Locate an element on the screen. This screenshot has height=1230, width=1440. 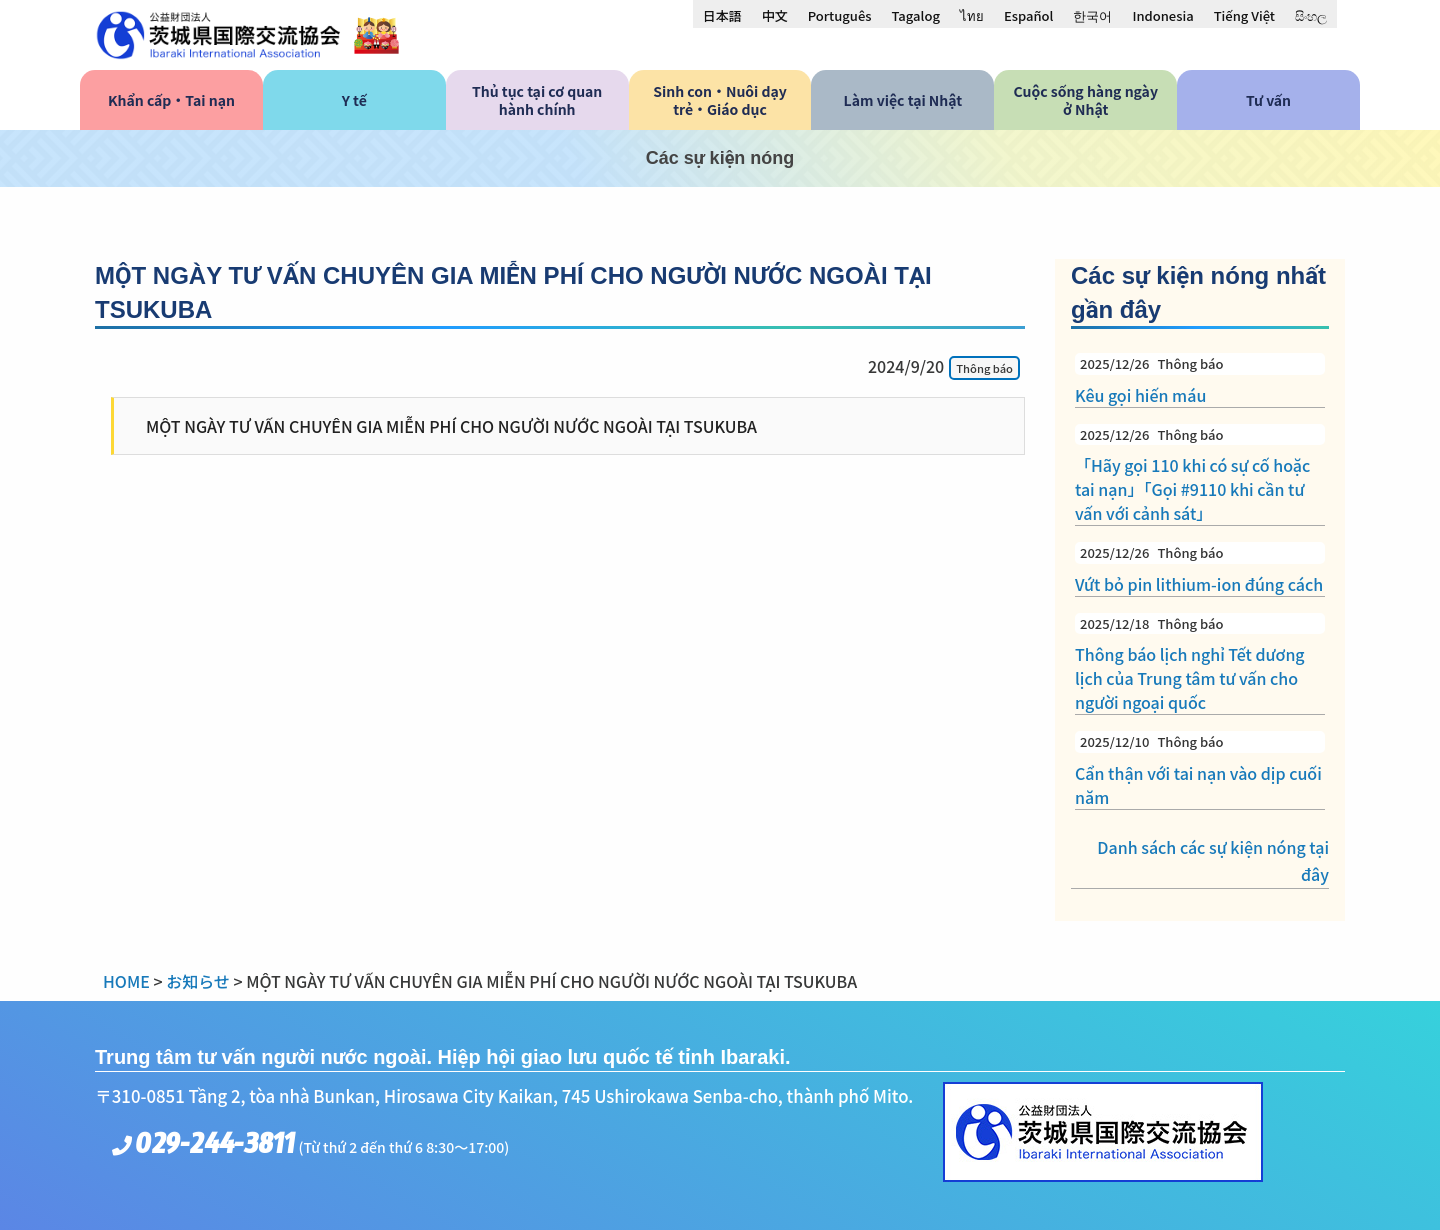
MỘT NGÀY TƯ VẤN CHUYÊN GIA MIỄN PHÍ CHO NGƯỜI NƯỚC NGOÀI TẠI TSUKUBA is located at coordinates (451, 426).